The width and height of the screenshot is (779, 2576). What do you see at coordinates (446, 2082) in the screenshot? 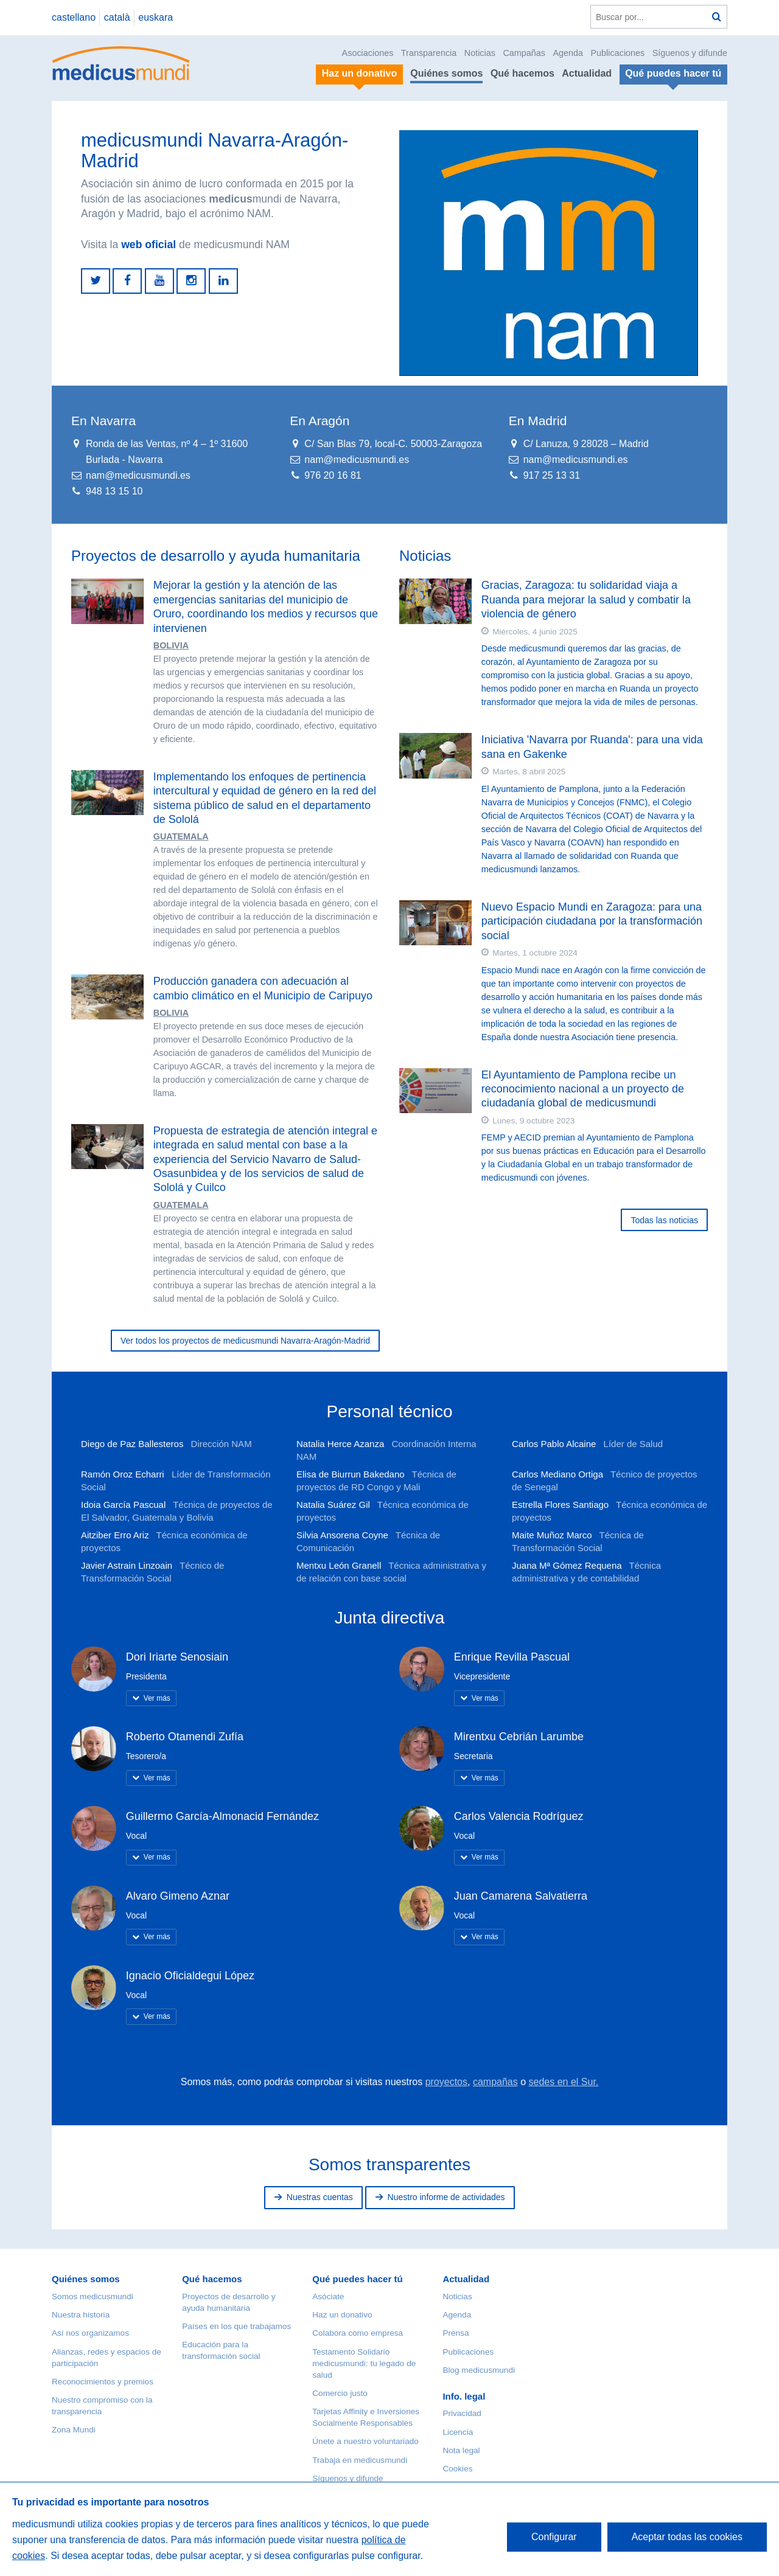
I see `proyectos` at bounding box center [446, 2082].